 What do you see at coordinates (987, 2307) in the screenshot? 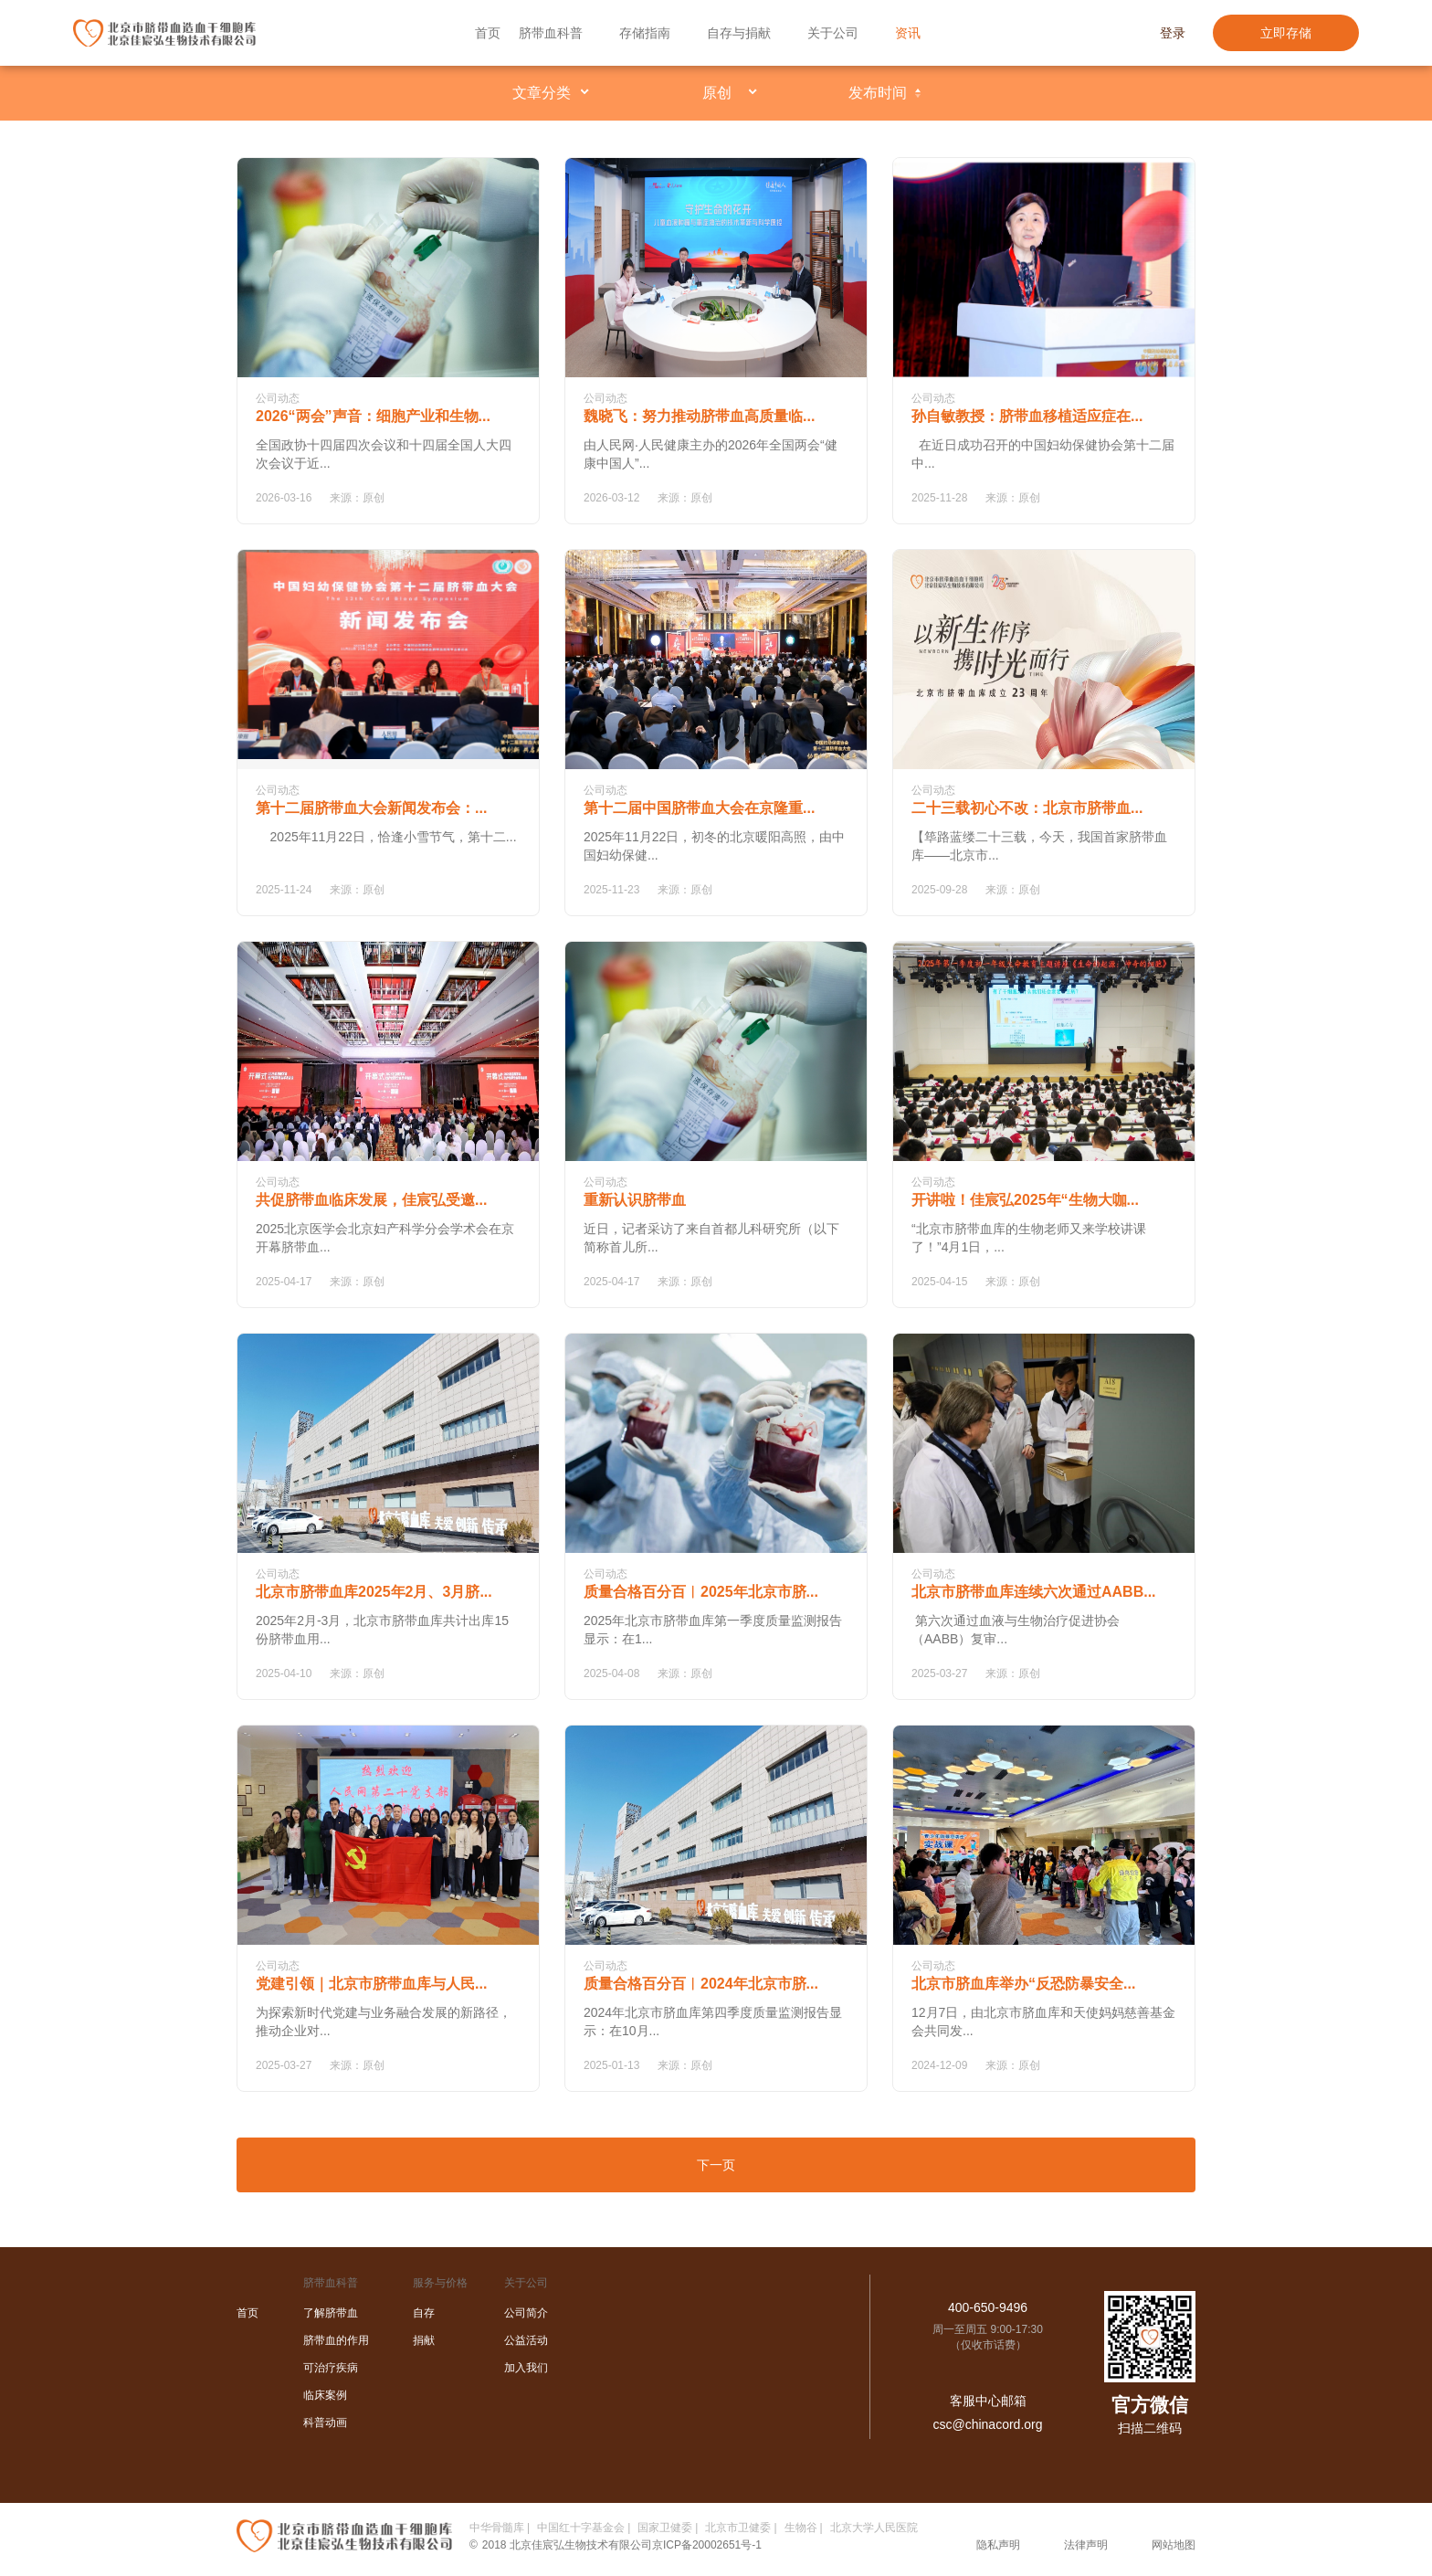
I see `400-650-9496` at bounding box center [987, 2307].